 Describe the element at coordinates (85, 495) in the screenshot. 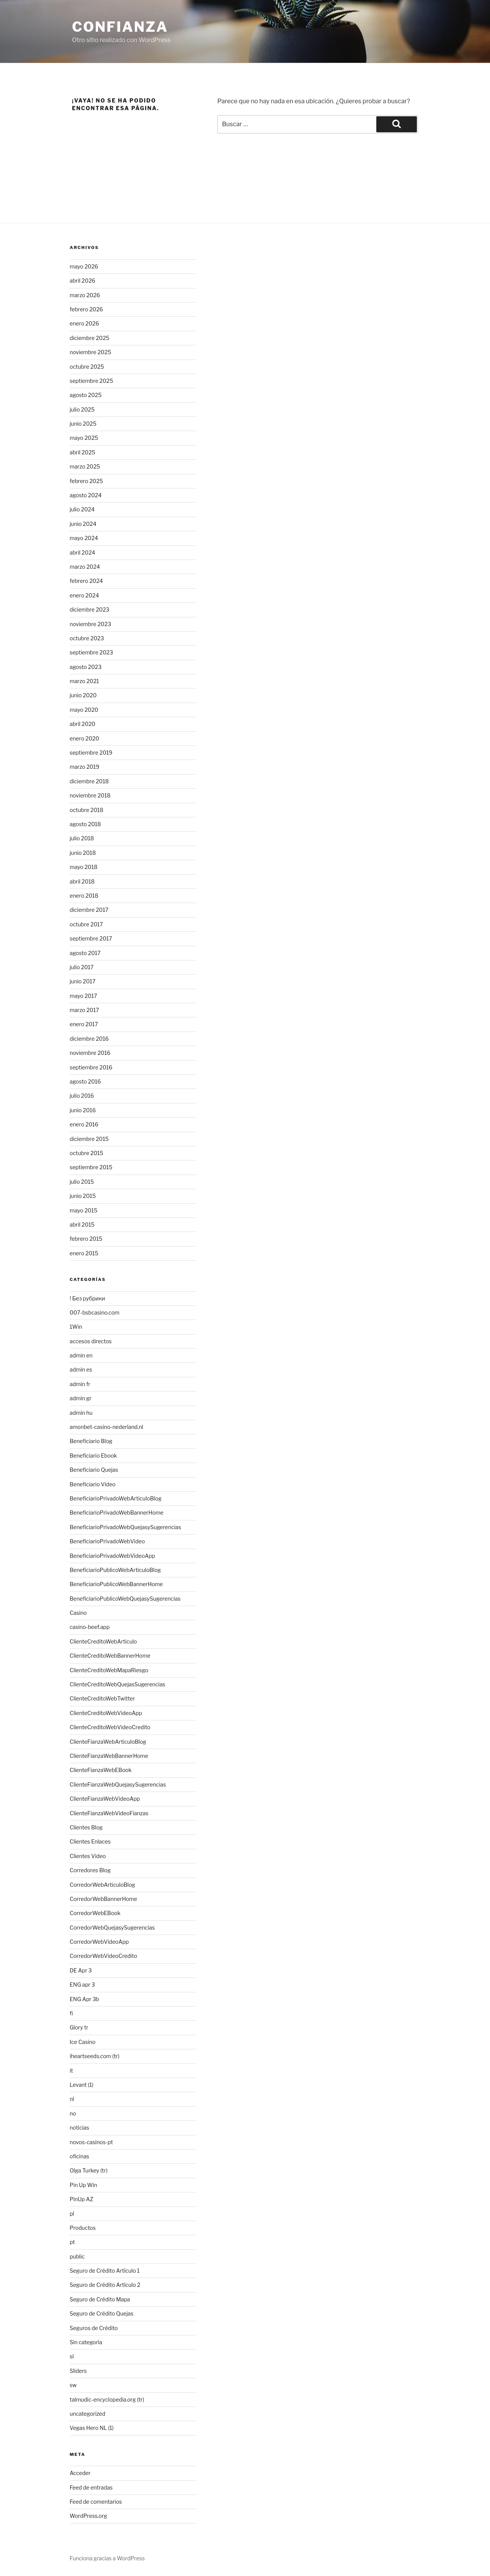

I see `agosto 2024` at that location.